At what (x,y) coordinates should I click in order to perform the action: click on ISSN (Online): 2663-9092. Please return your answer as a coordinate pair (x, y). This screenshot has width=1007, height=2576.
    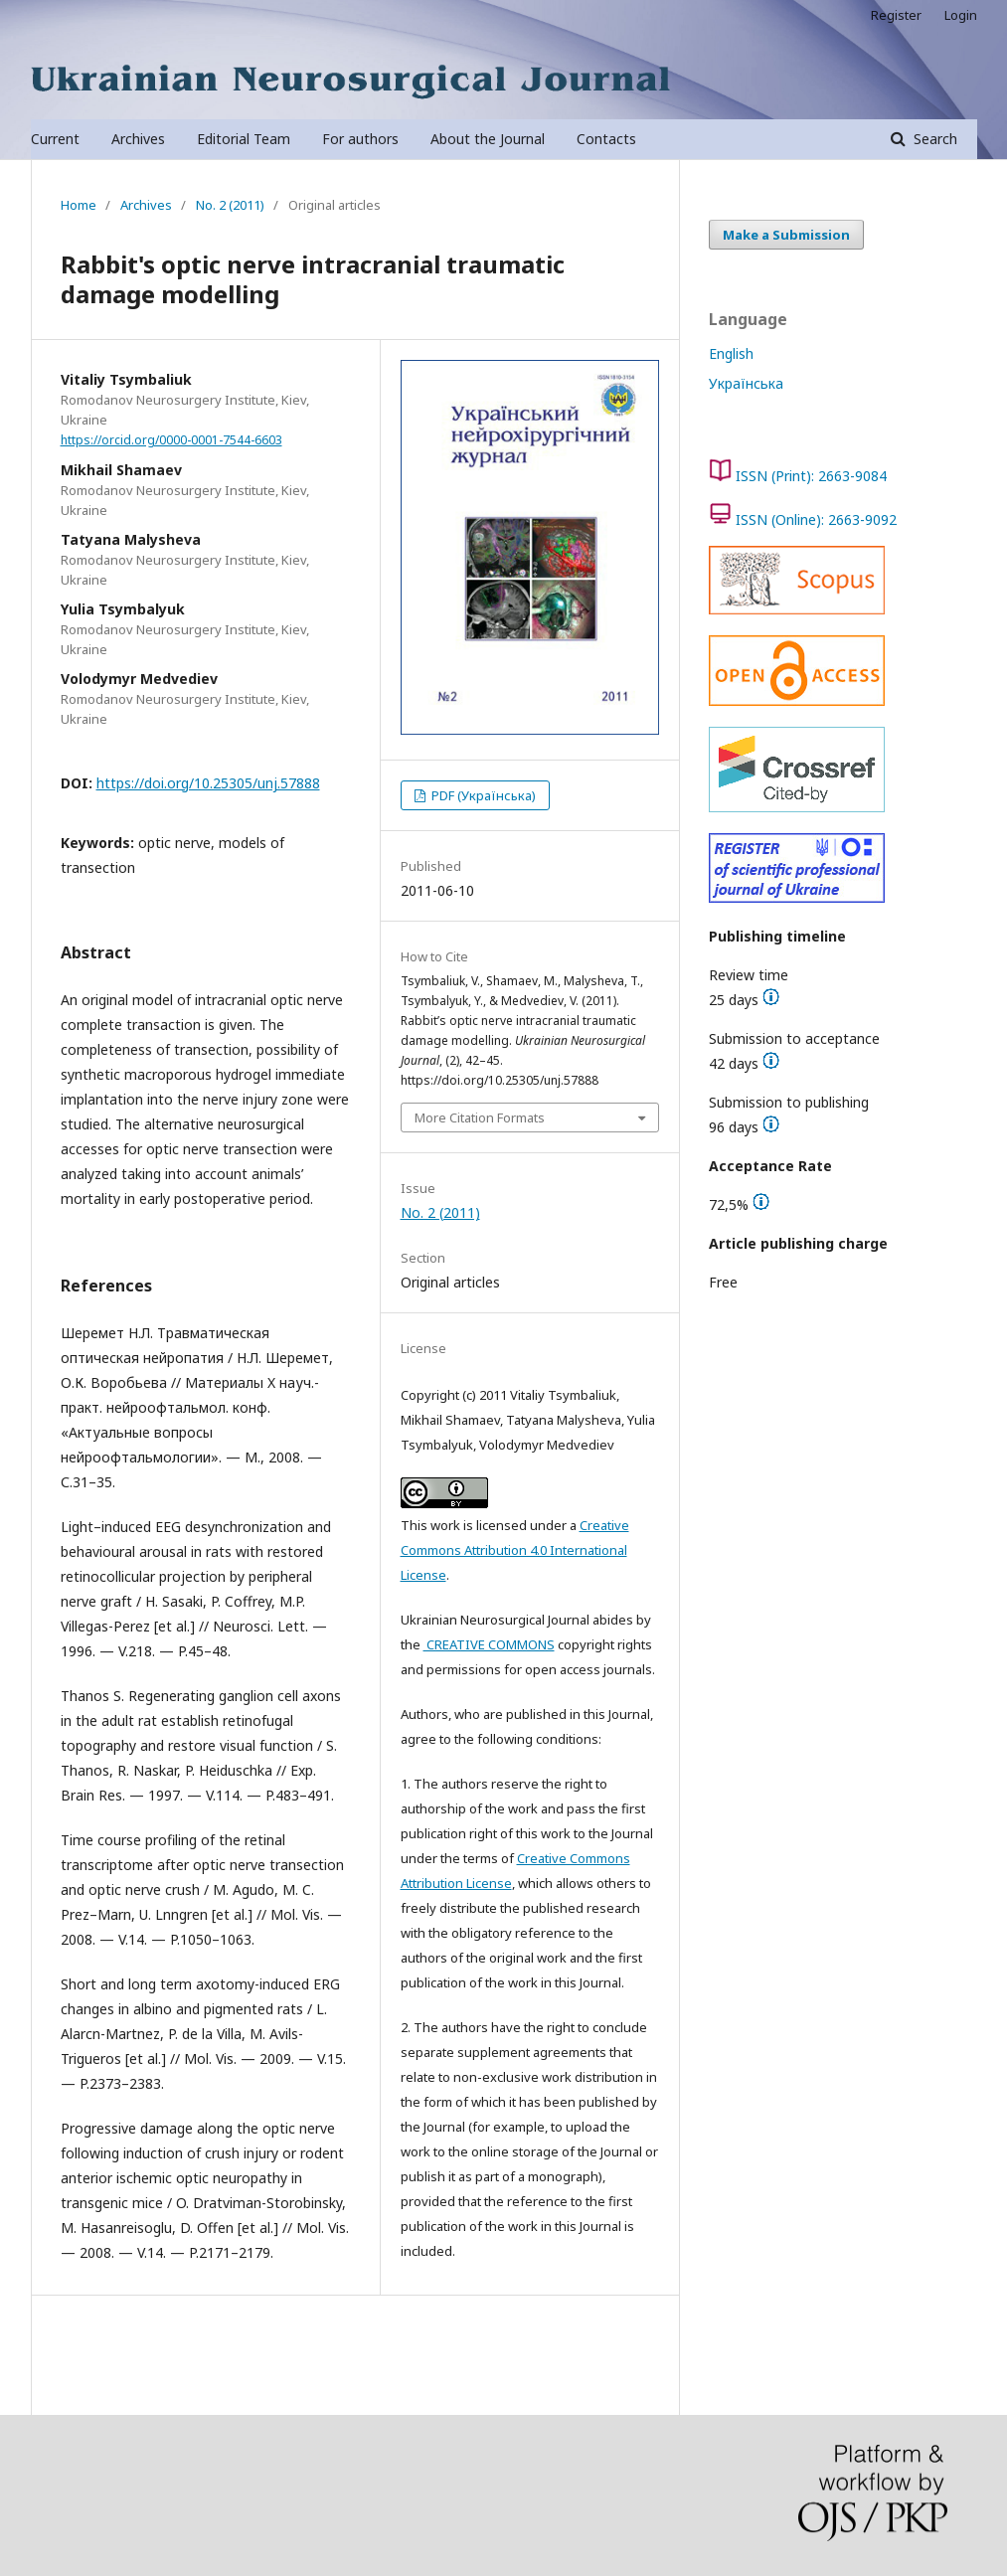
    Looking at the image, I should click on (816, 519).